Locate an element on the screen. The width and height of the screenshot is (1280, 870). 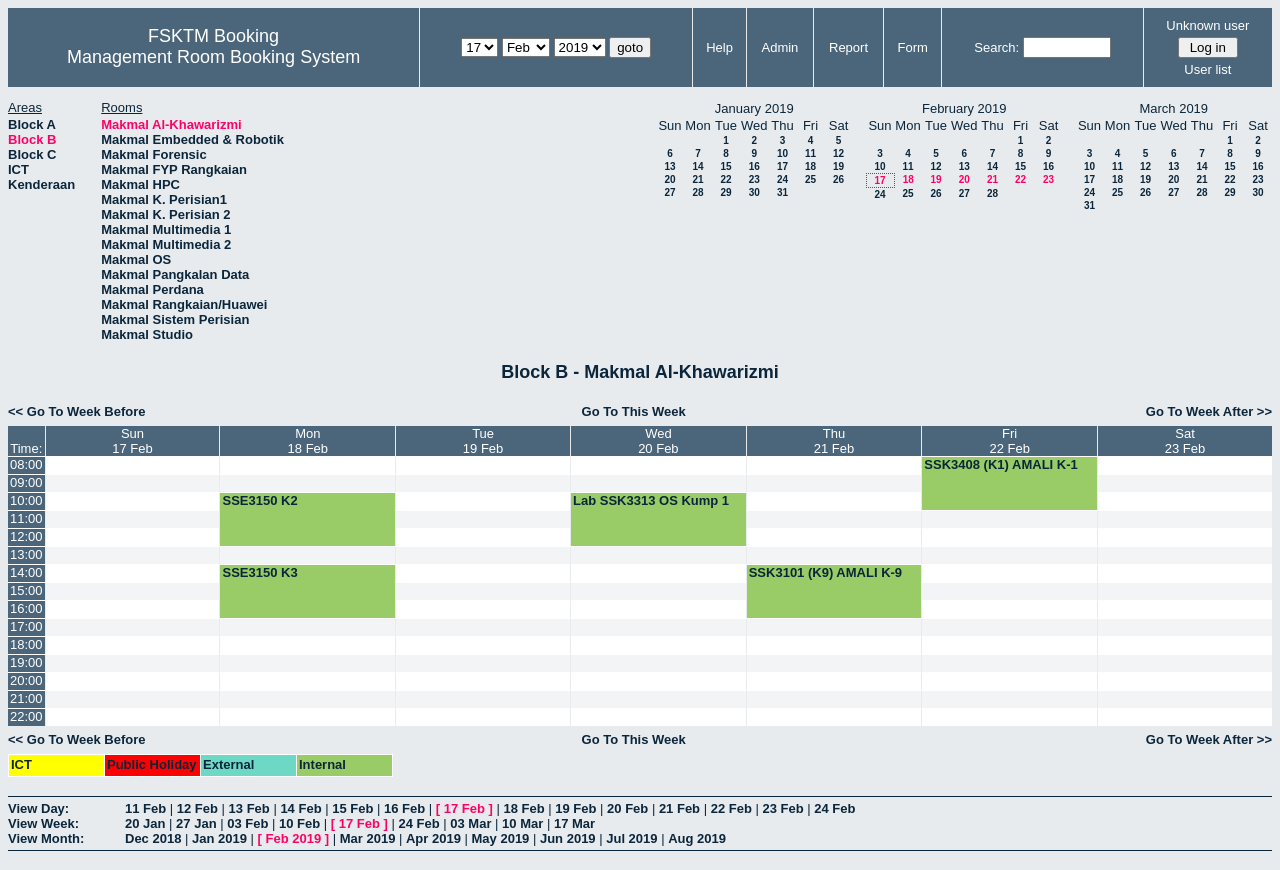
Help is located at coordinates (719, 47).